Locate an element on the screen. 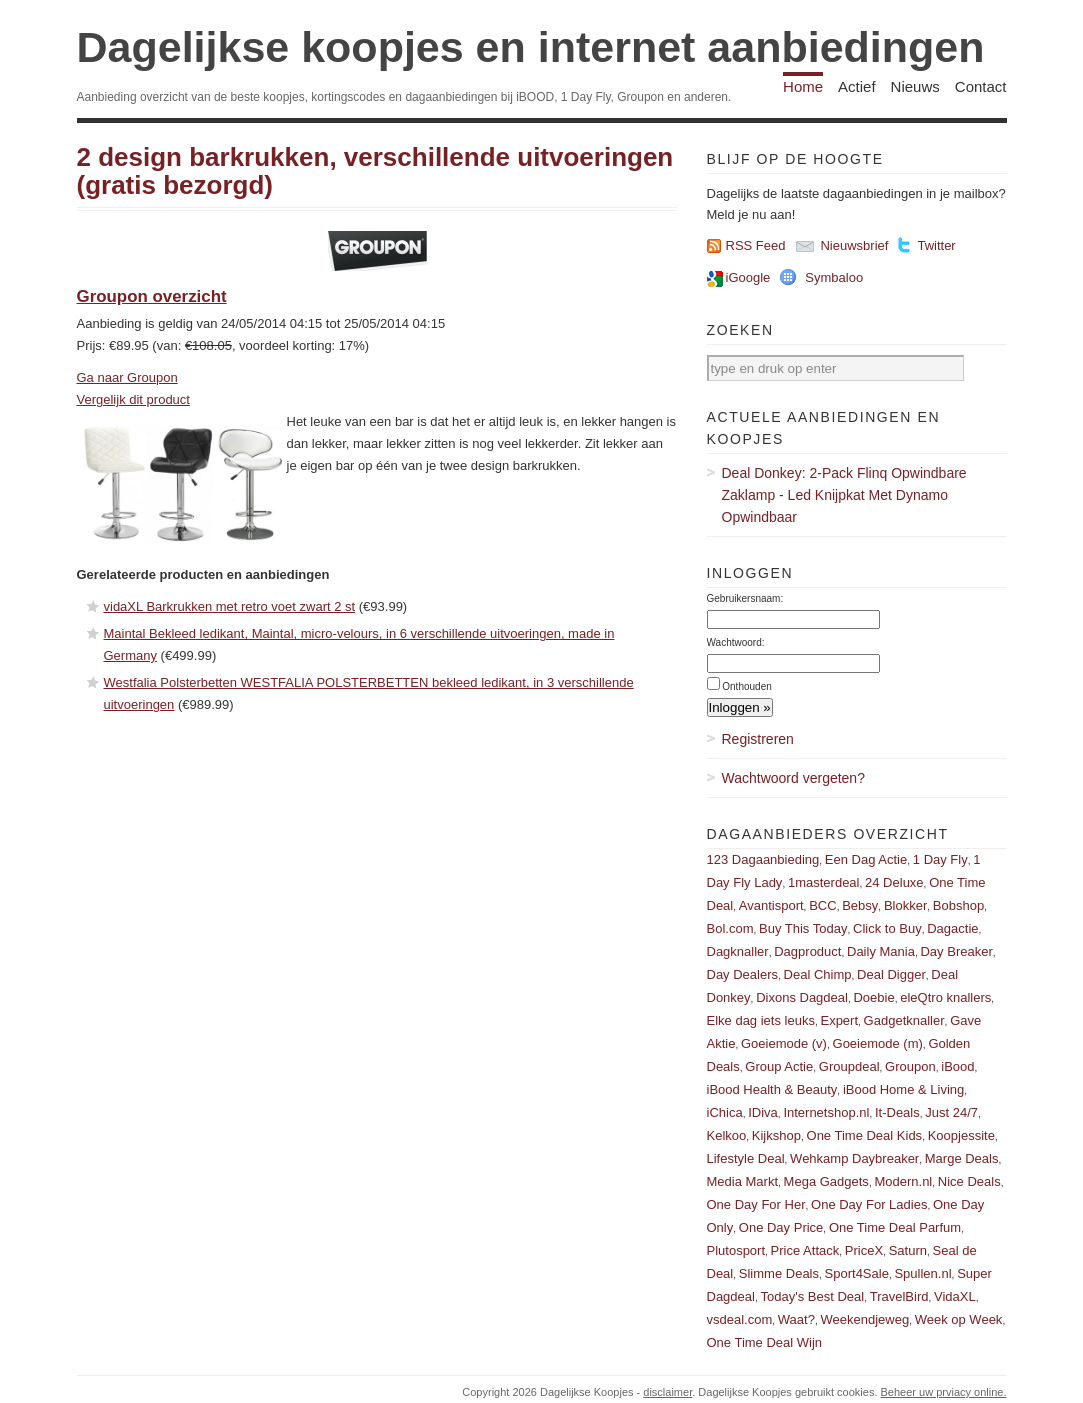  Bebsy is located at coordinates (860, 905).